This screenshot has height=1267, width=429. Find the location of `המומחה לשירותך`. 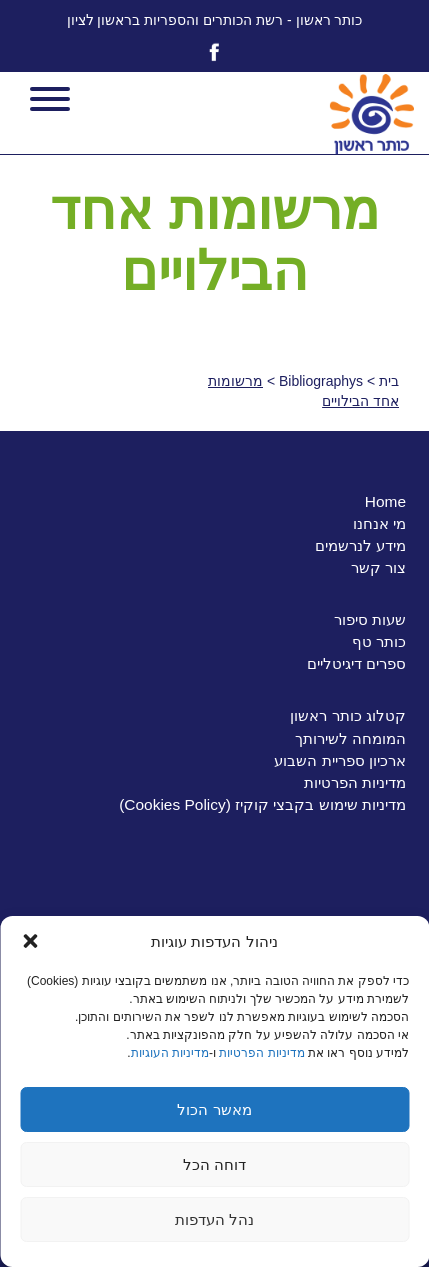

המומחה לשירותך is located at coordinates (350, 738).